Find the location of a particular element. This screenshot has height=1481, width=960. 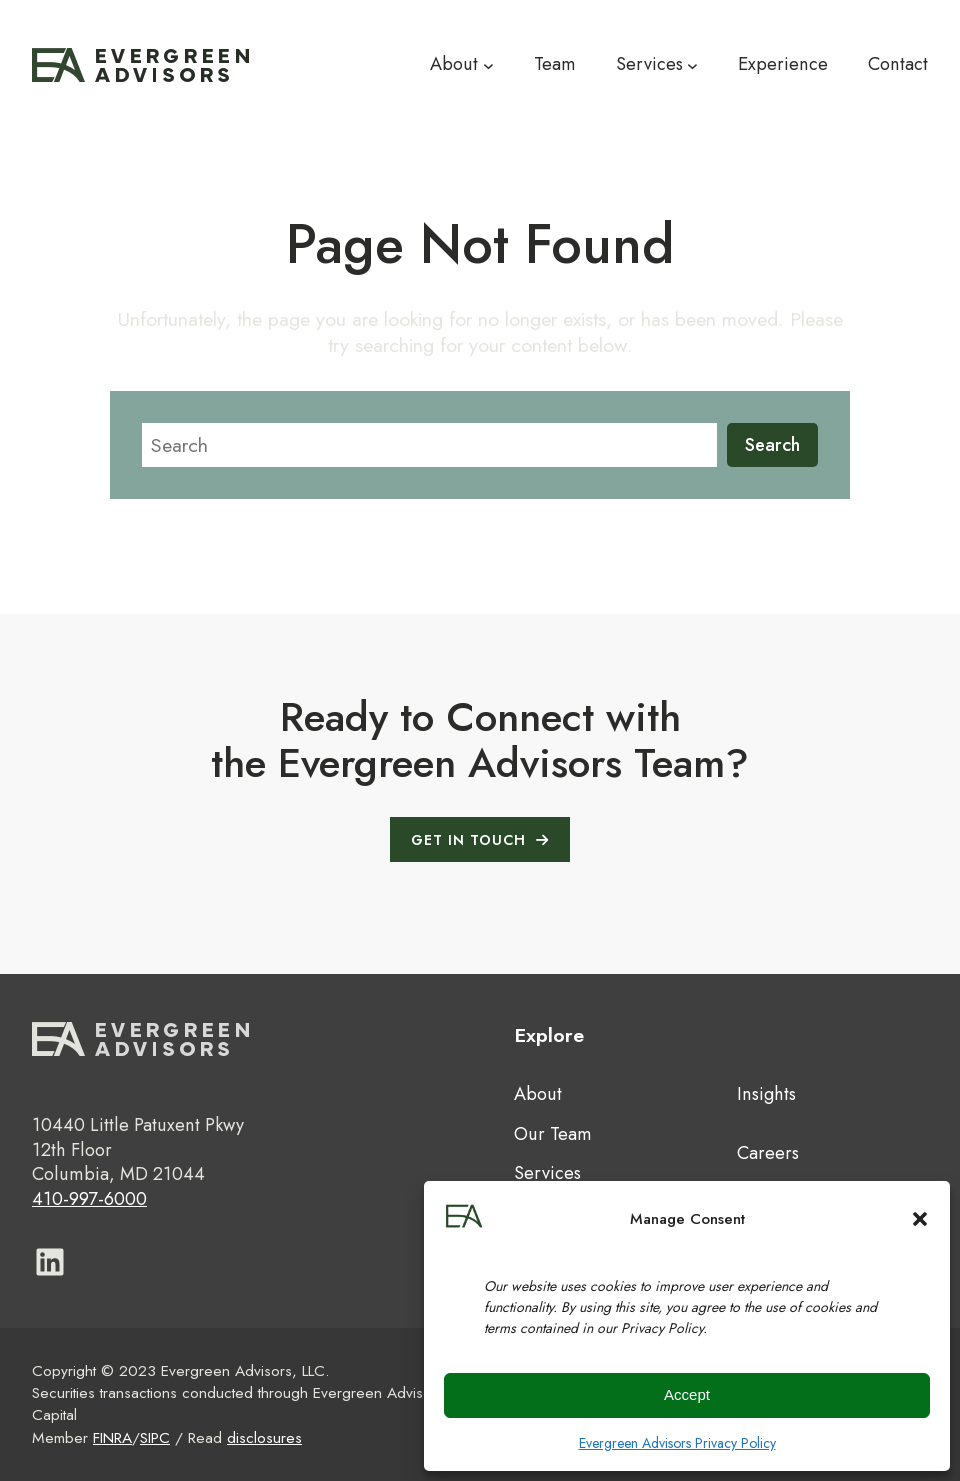

FINRA is located at coordinates (112, 1437).